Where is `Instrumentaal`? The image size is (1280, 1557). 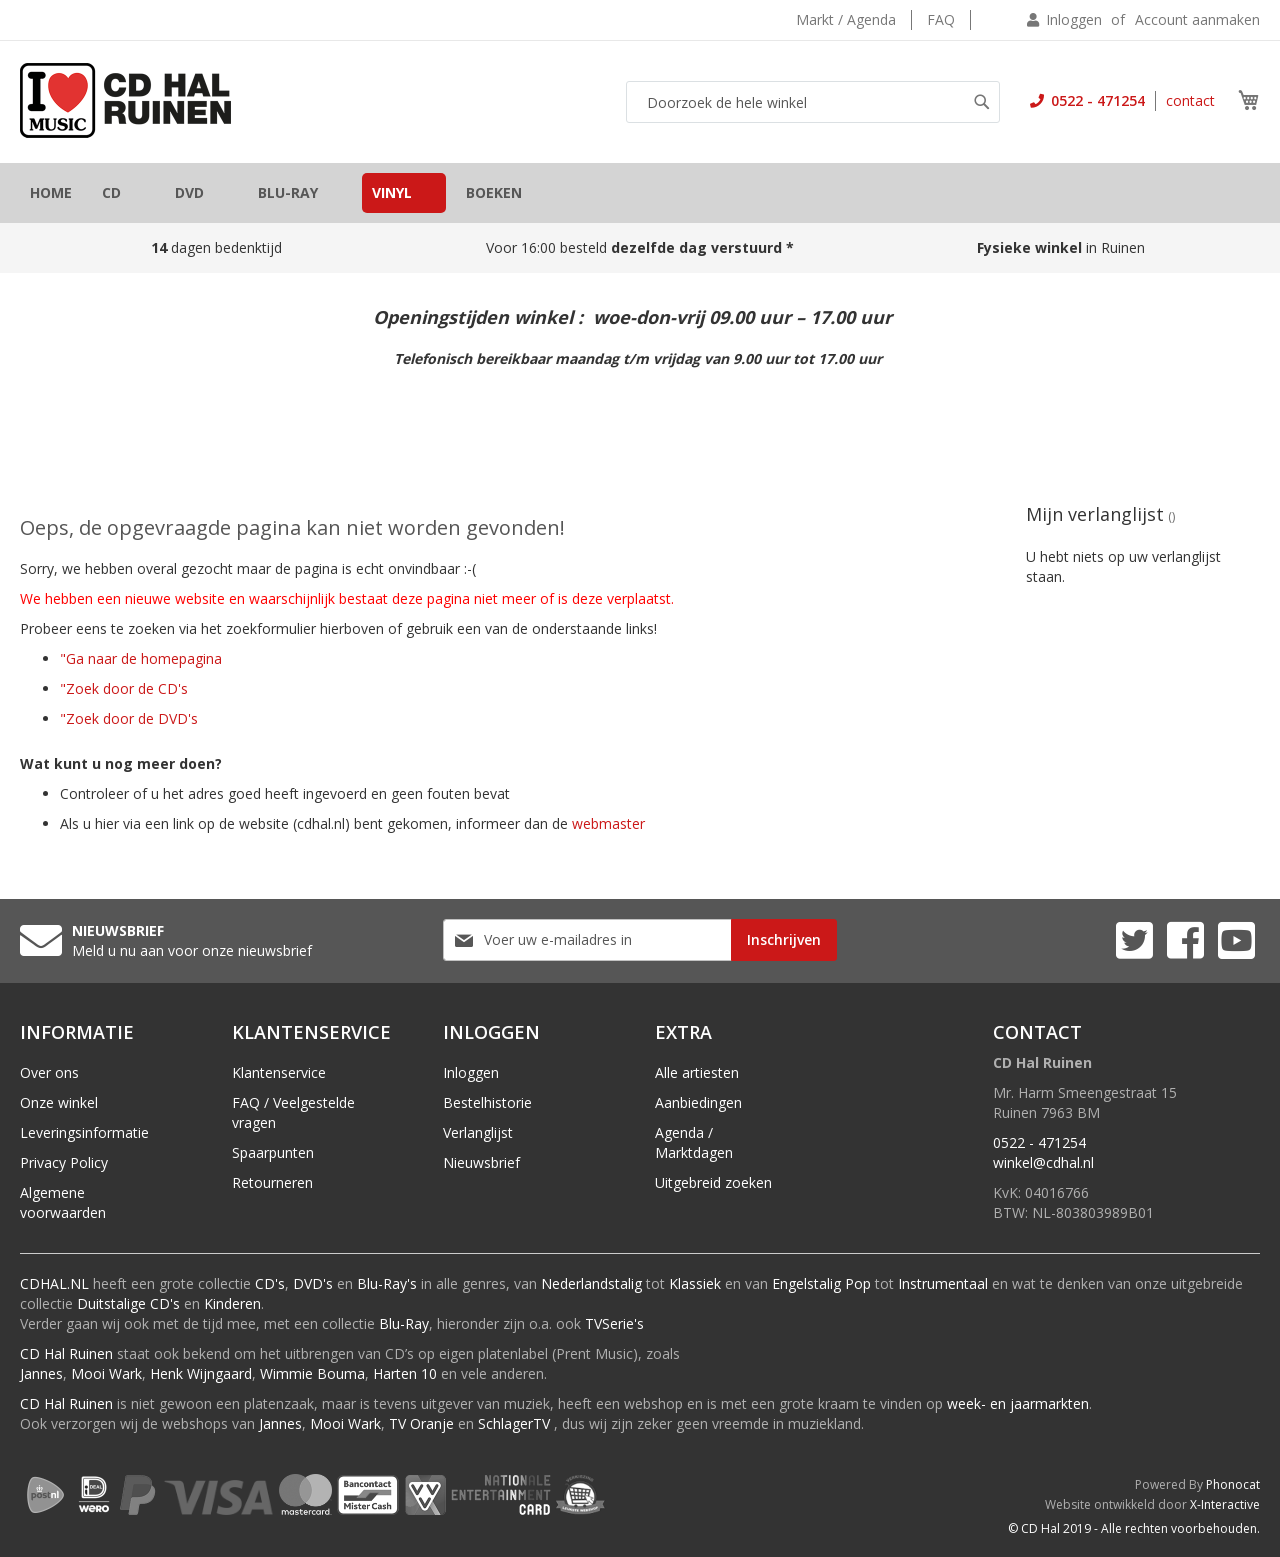
Instrumentaal is located at coordinates (943, 1283).